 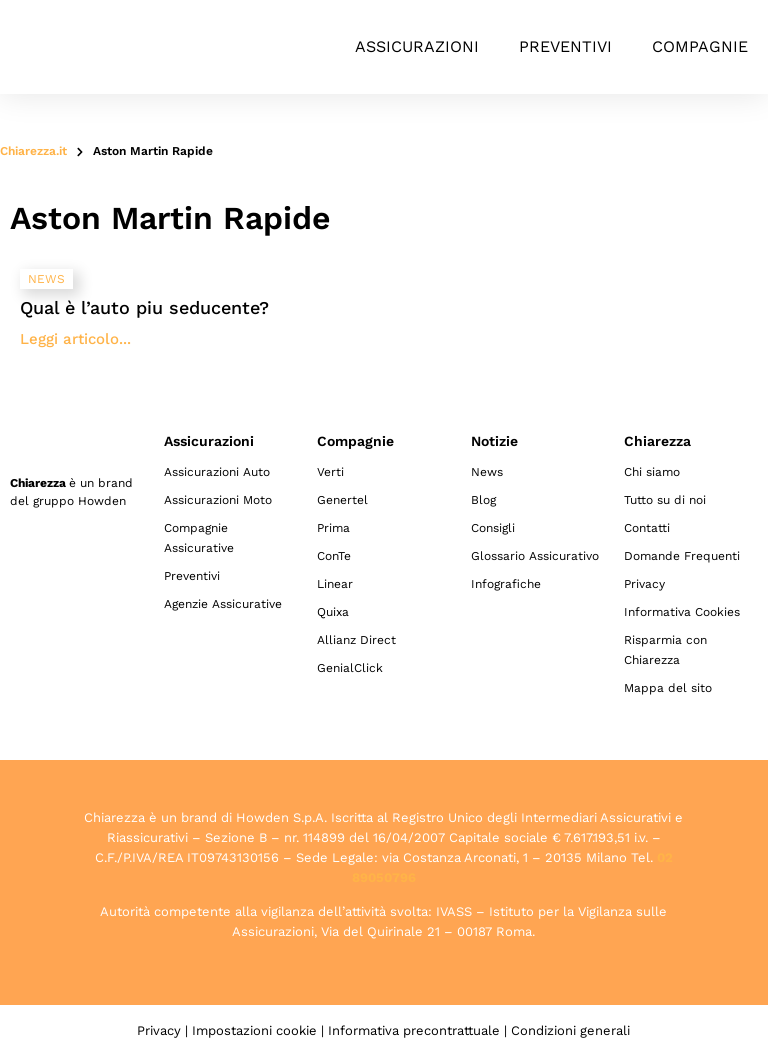 I want to click on Risparmia con Chiarezza, so click(x=665, y=650).